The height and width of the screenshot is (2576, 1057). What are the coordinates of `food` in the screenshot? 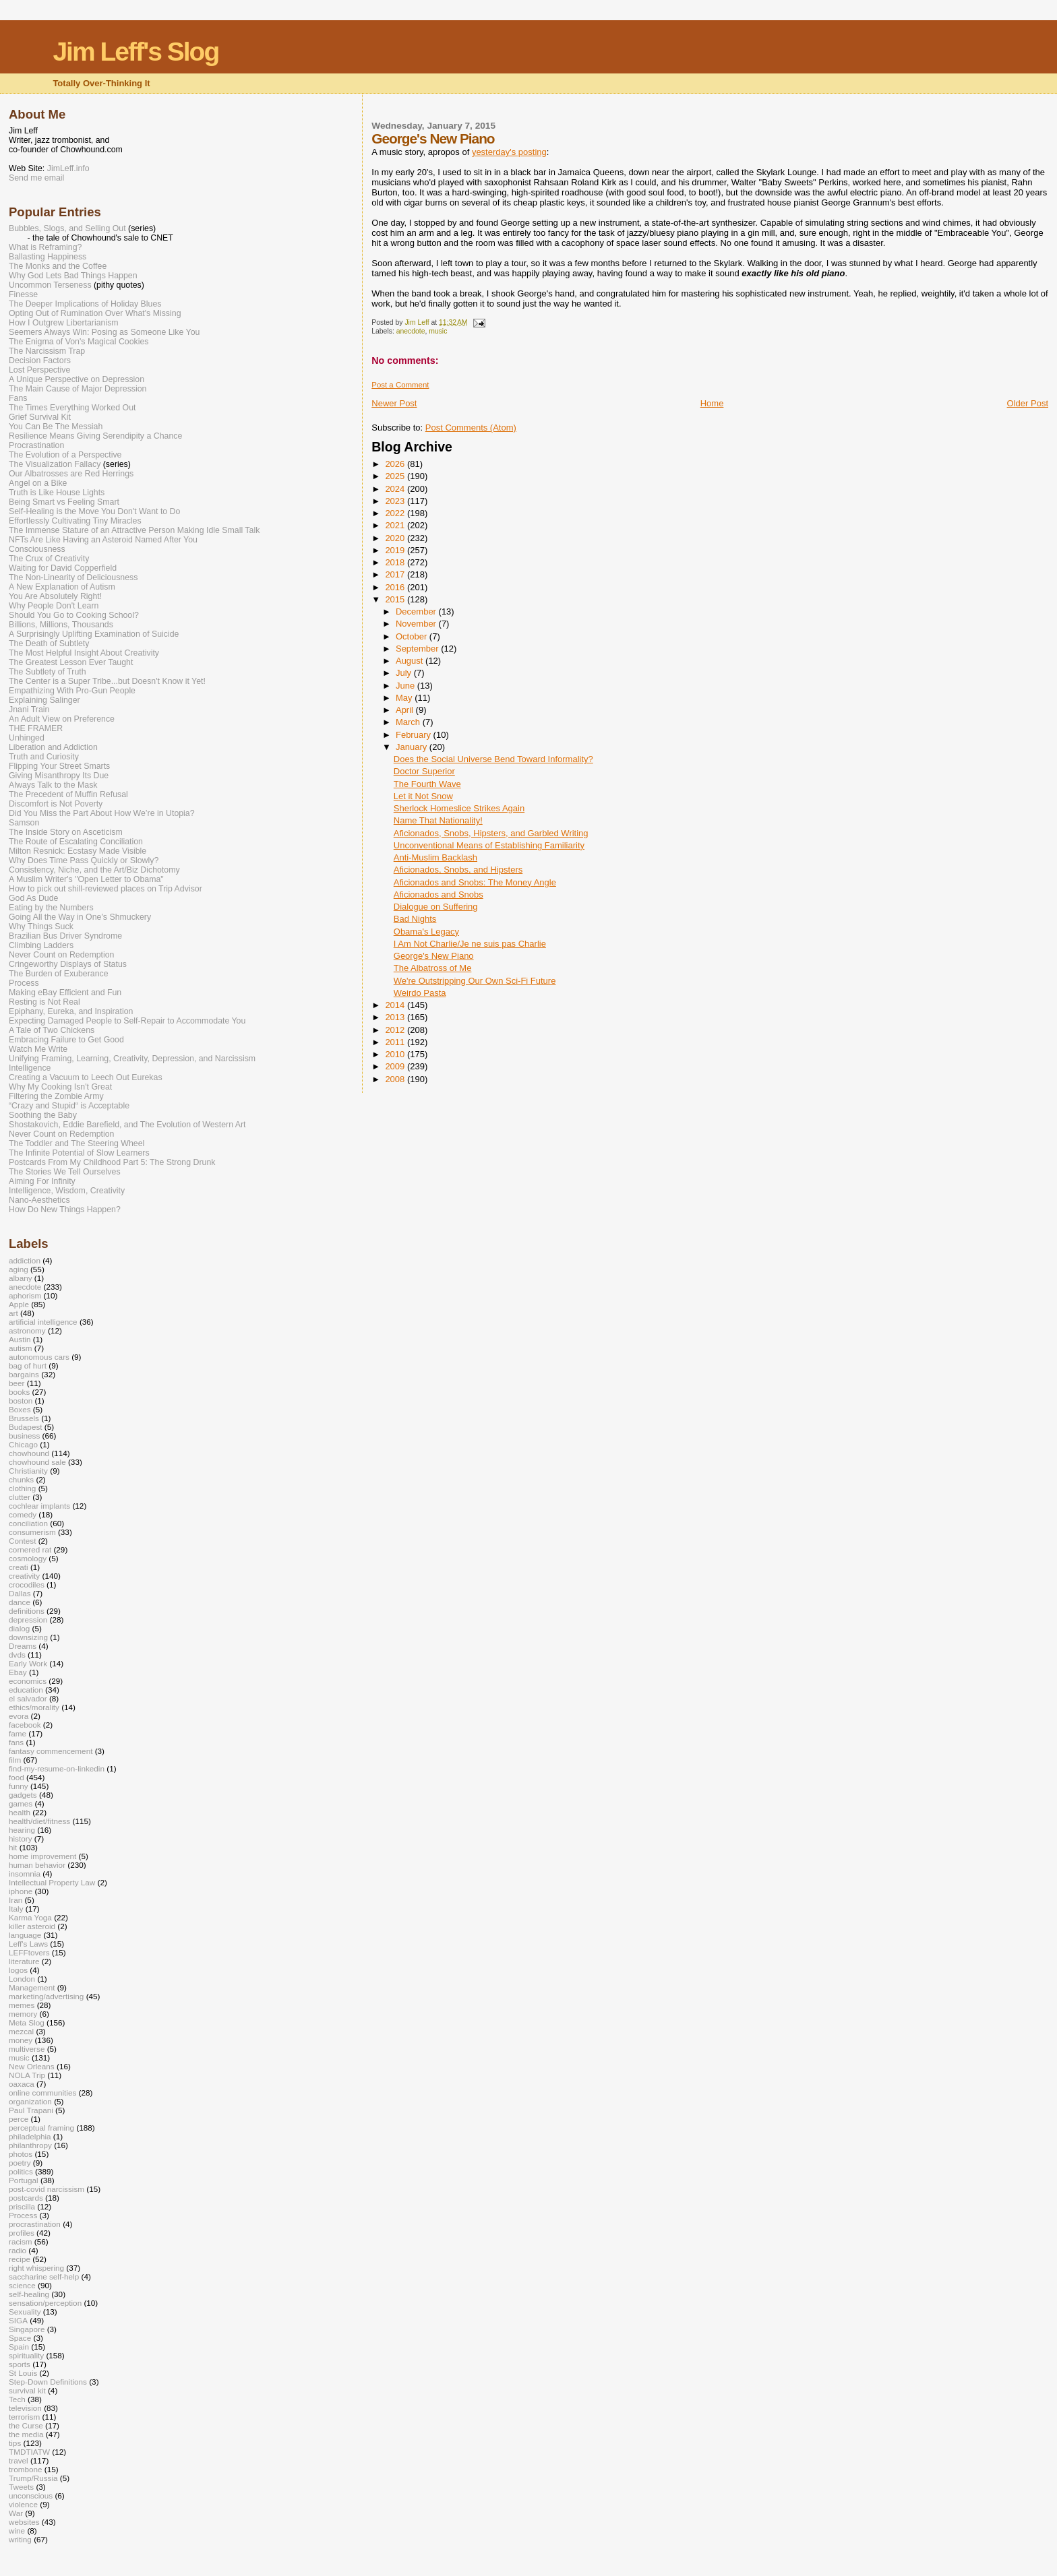 It's located at (16, 1777).